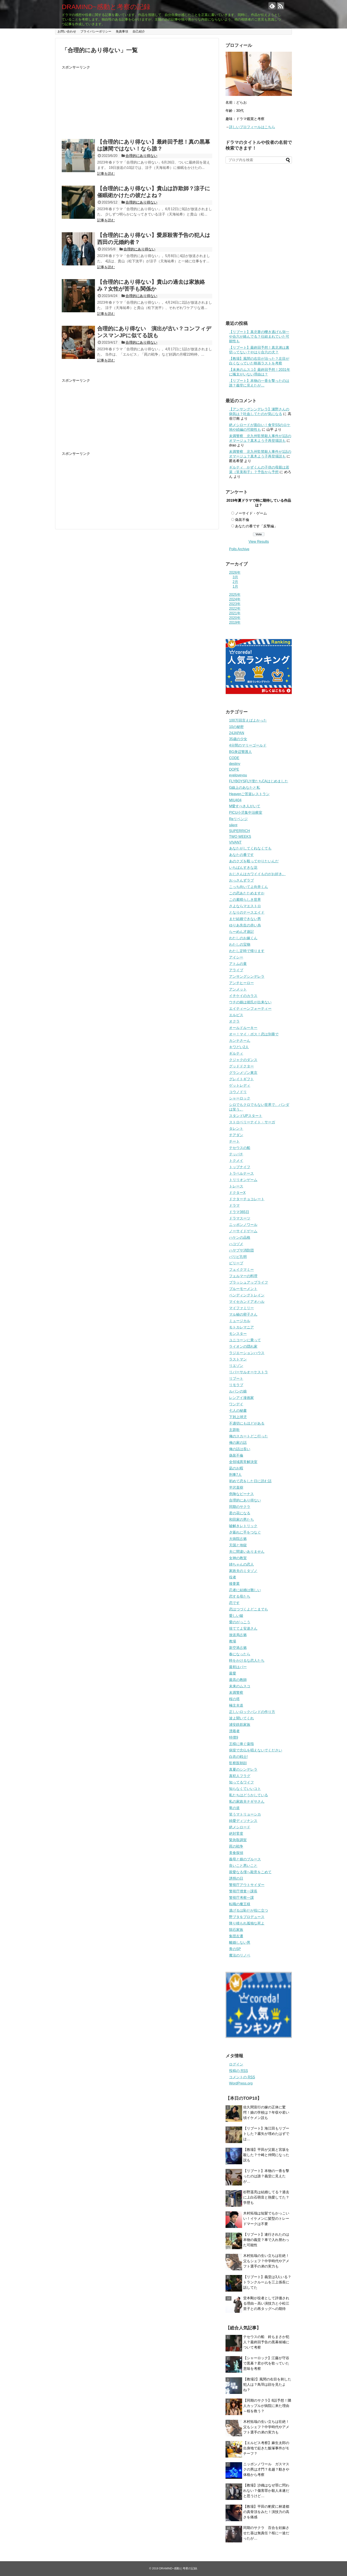 The height and width of the screenshot is (2576, 347). I want to click on 下剋上球児, so click(238, 1417).